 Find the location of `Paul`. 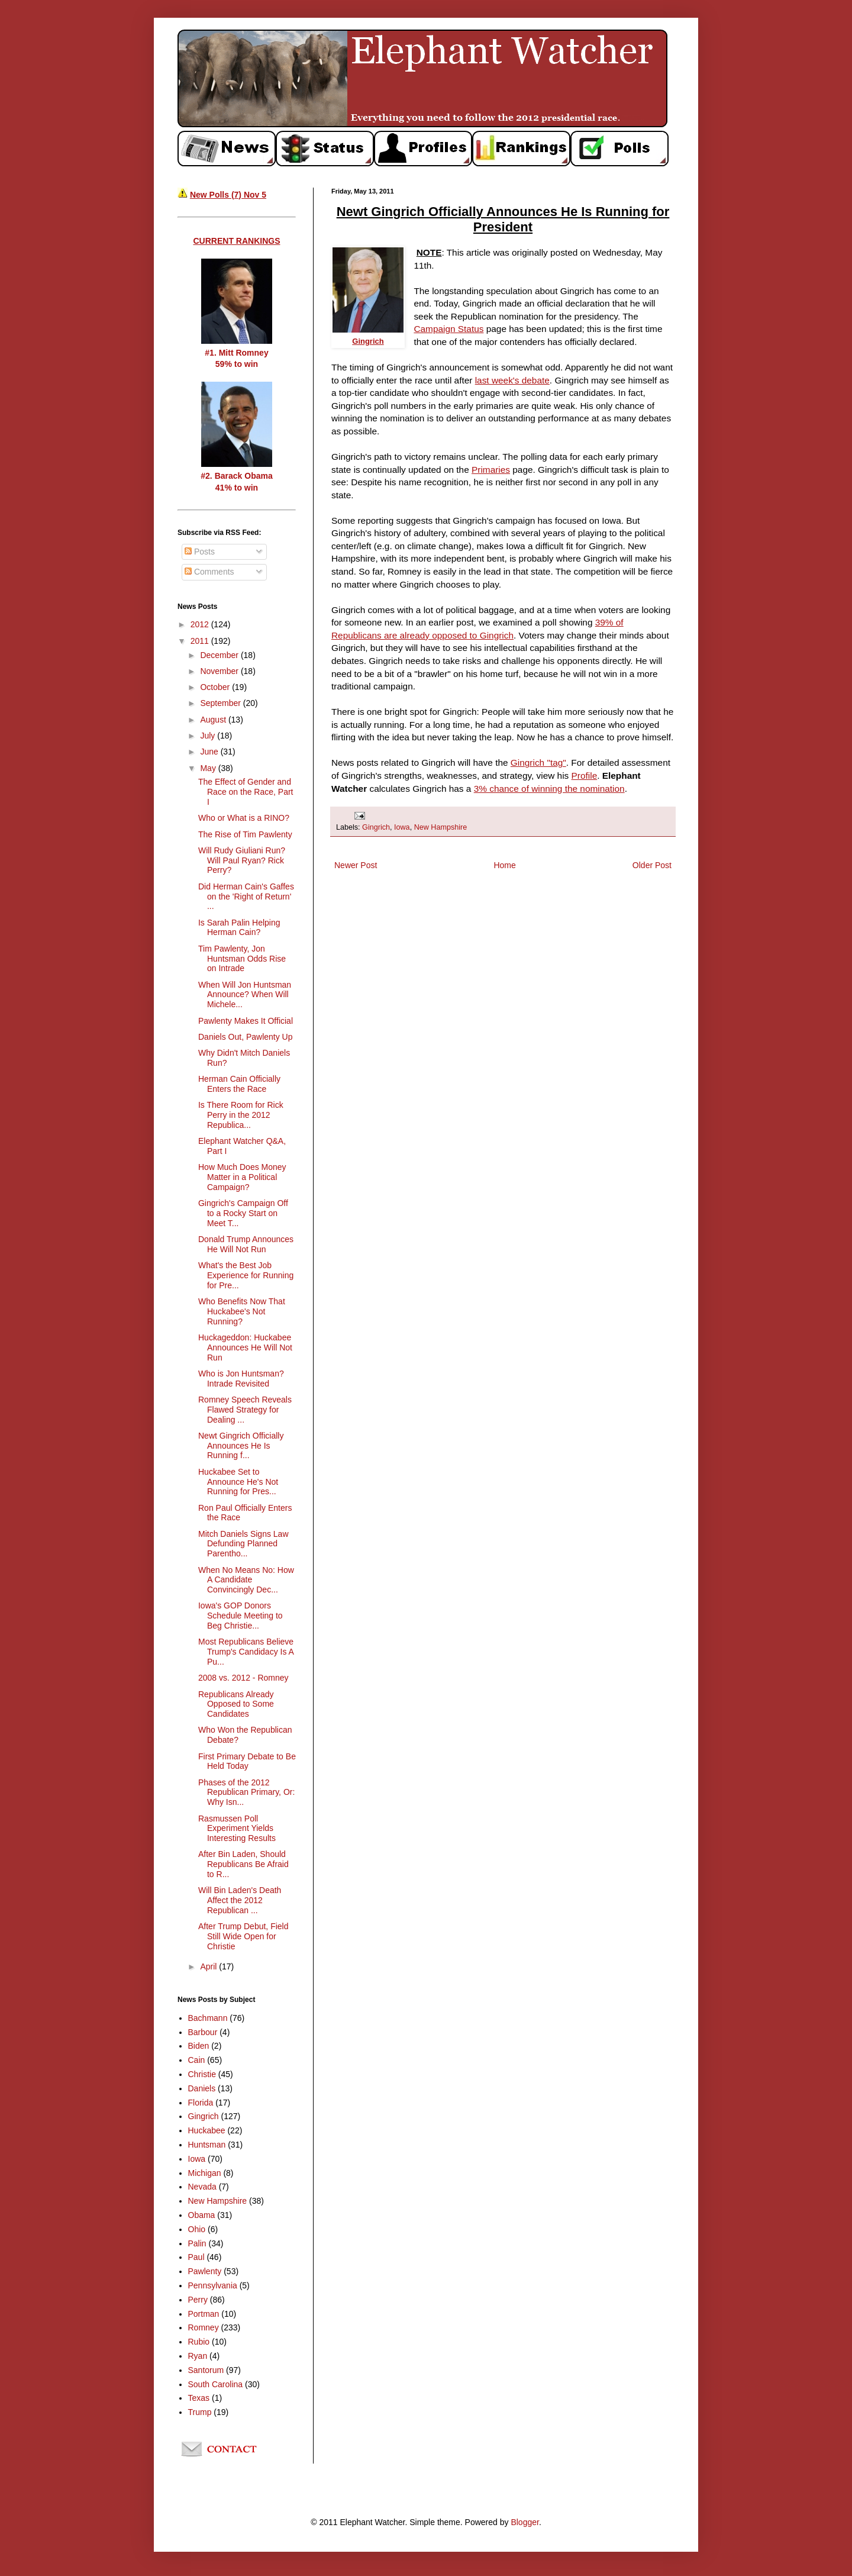

Paul is located at coordinates (196, 2257).